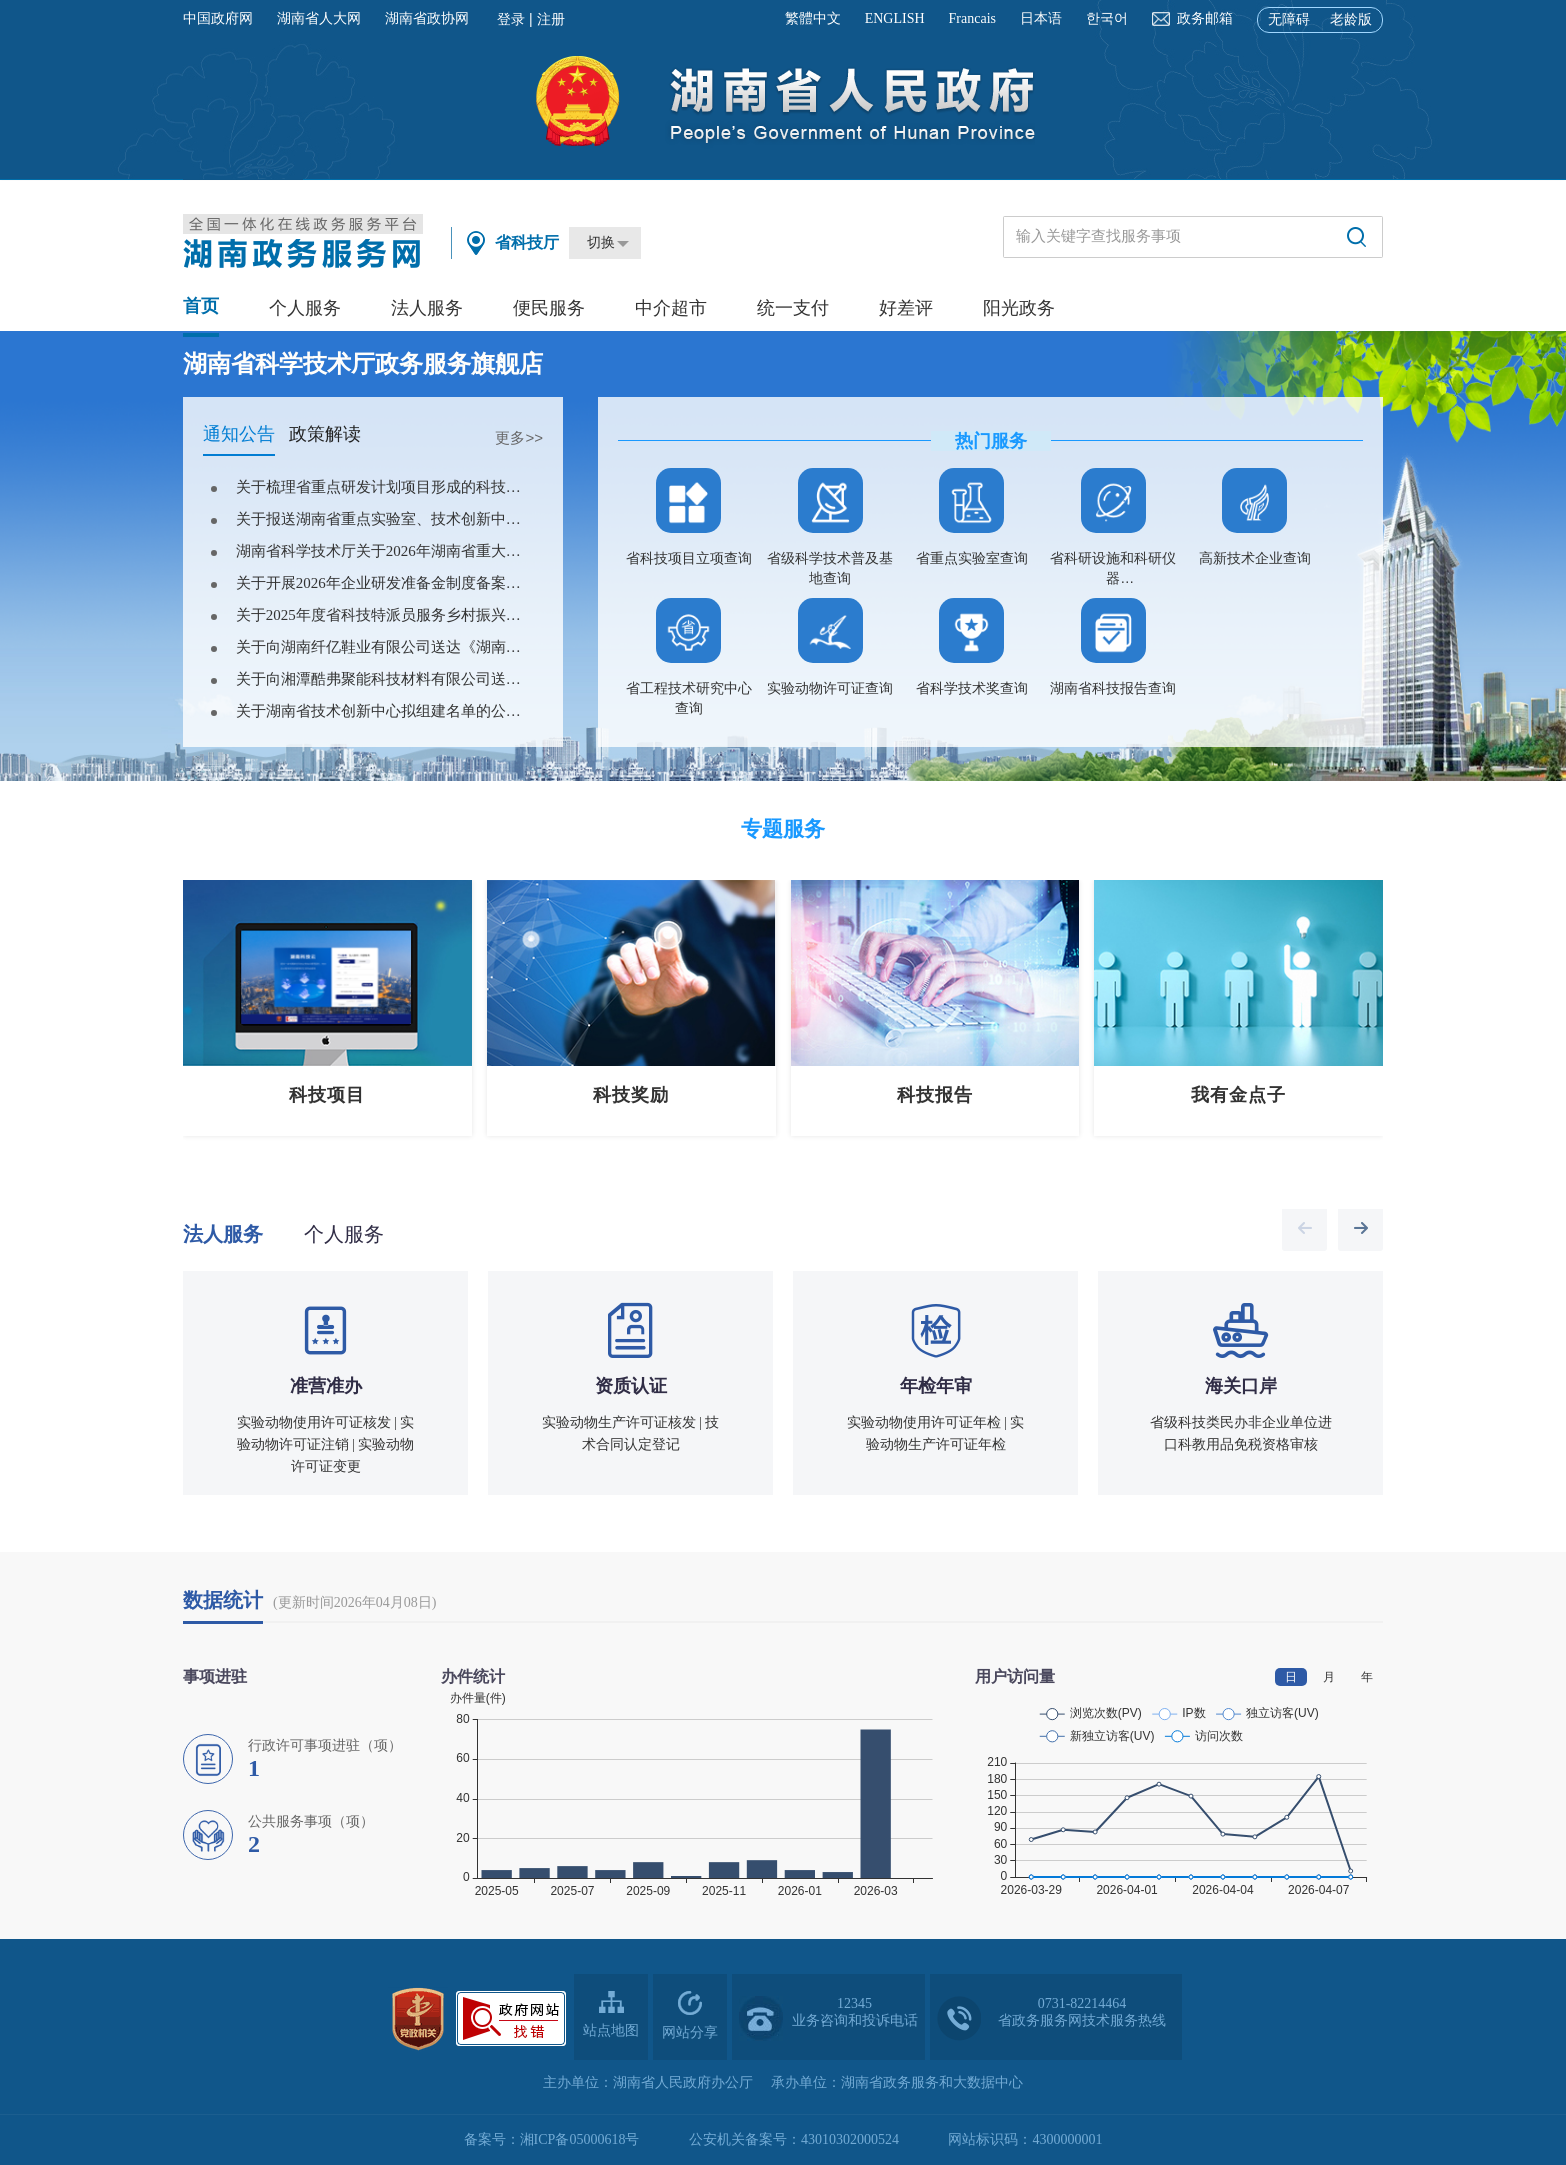  Describe the element at coordinates (427, 308) in the screenshot. I see `法人服务` at that location.